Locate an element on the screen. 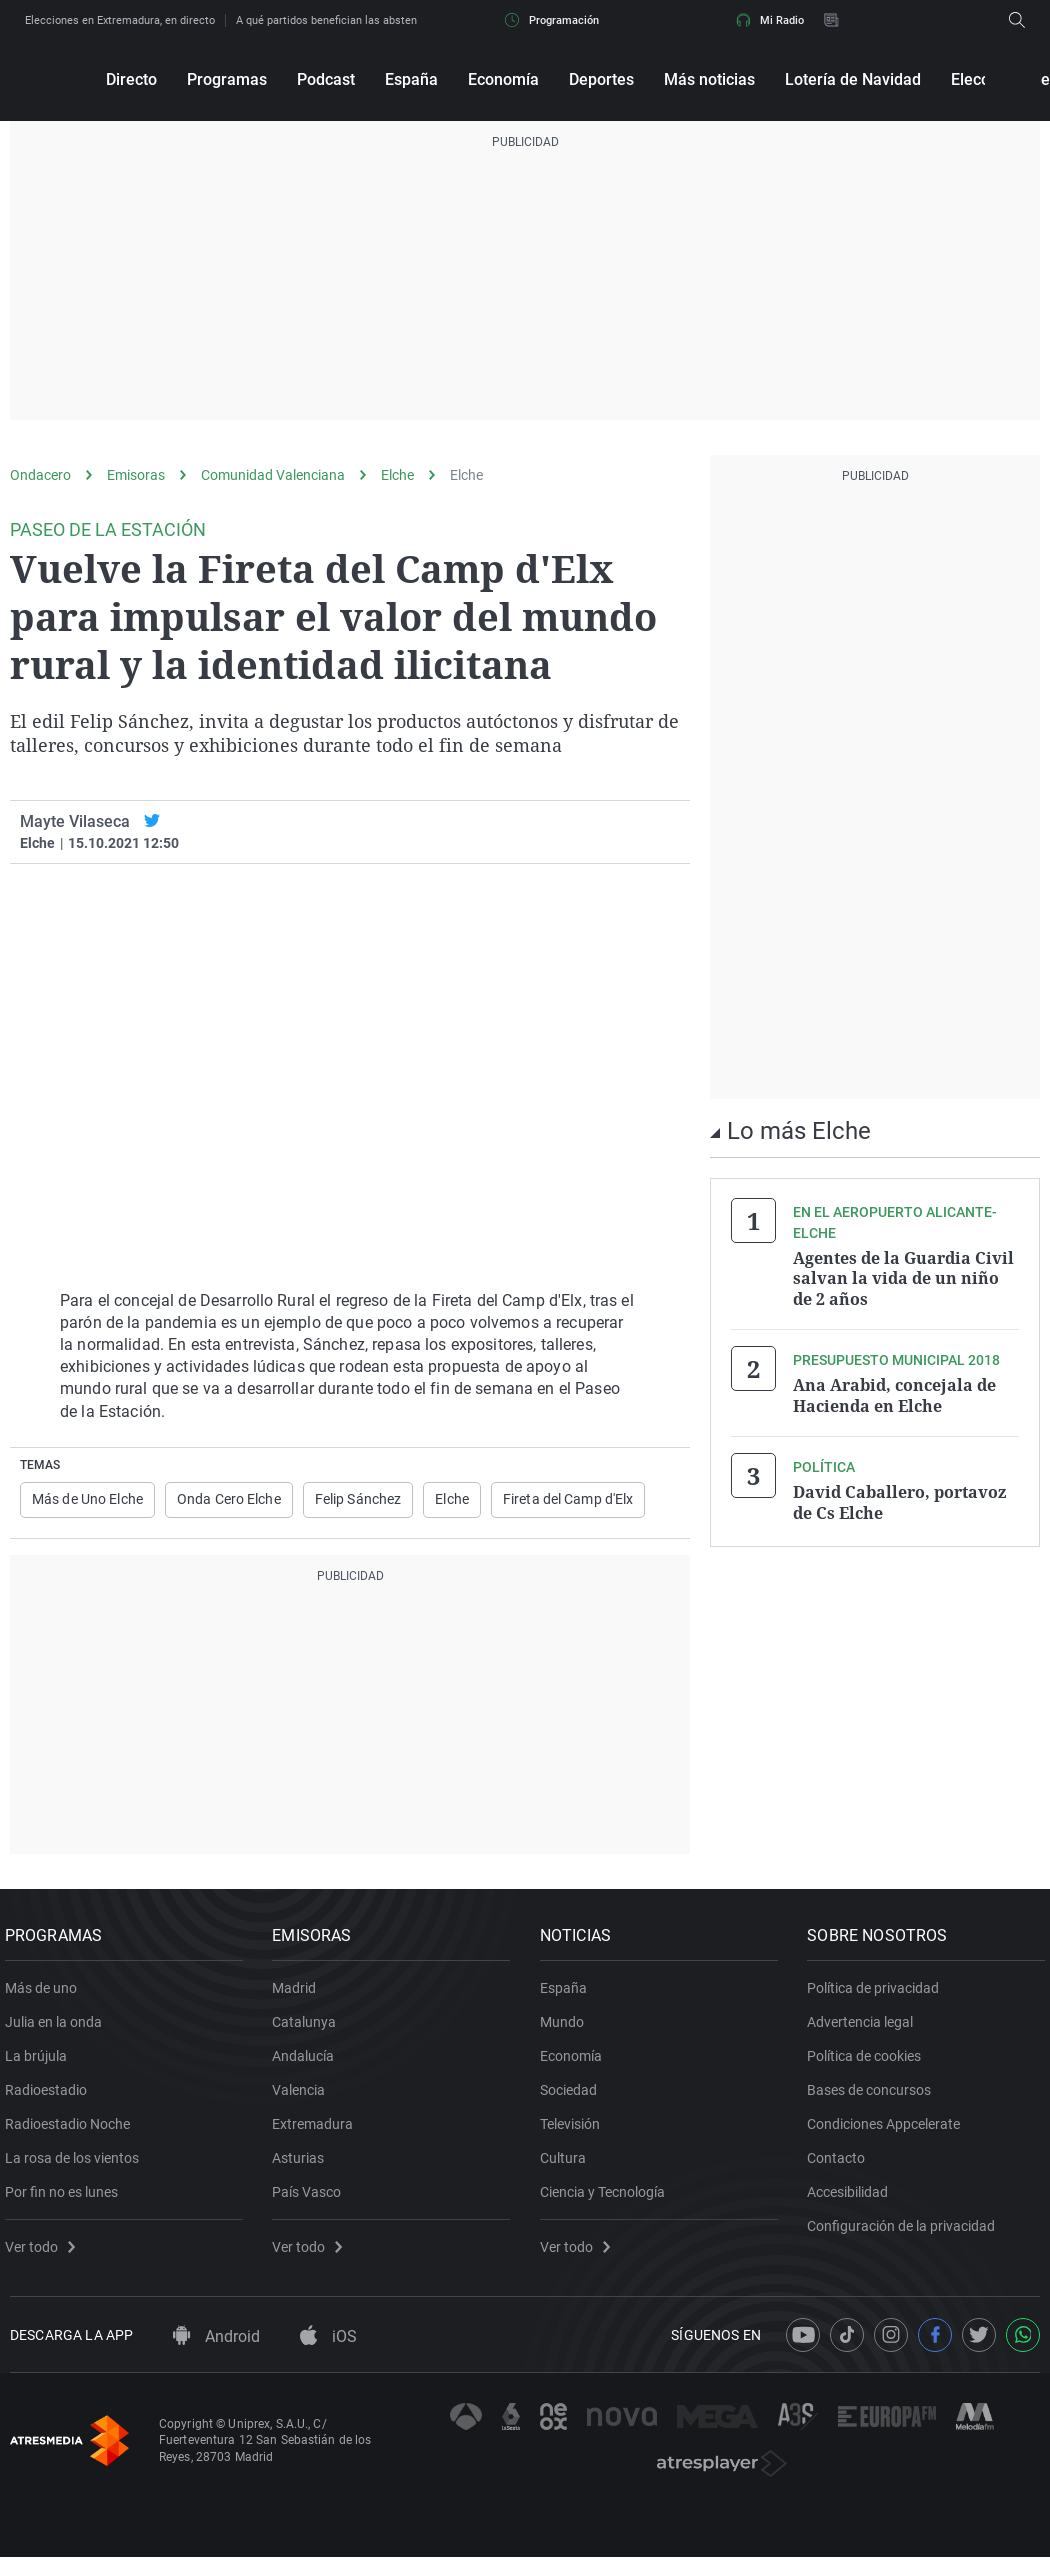 The width and height of the screenshot is (1050, 2573). Más noticias is located at coordinates (709, 79).